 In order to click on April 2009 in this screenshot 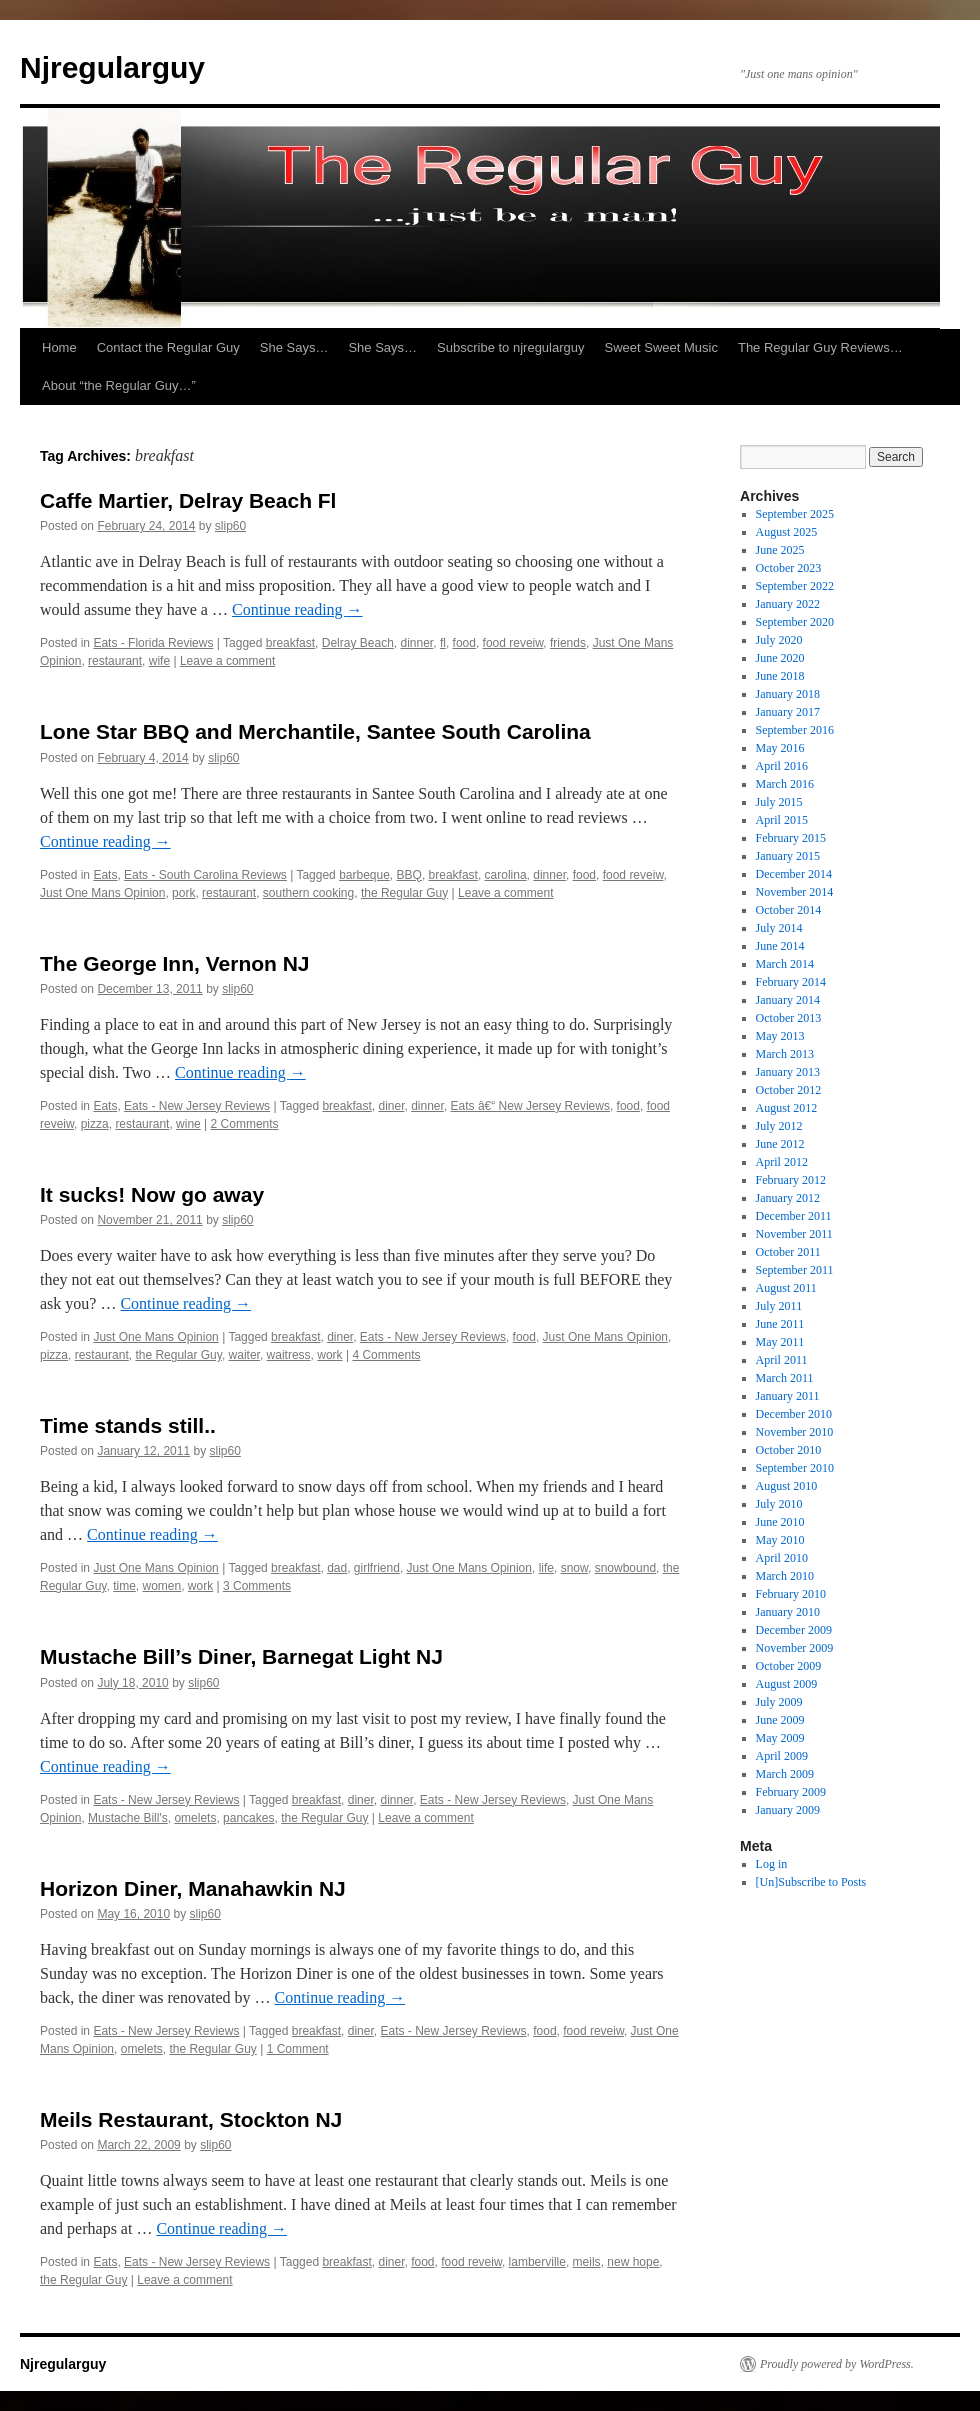, I will do `click(782, 1756)`.